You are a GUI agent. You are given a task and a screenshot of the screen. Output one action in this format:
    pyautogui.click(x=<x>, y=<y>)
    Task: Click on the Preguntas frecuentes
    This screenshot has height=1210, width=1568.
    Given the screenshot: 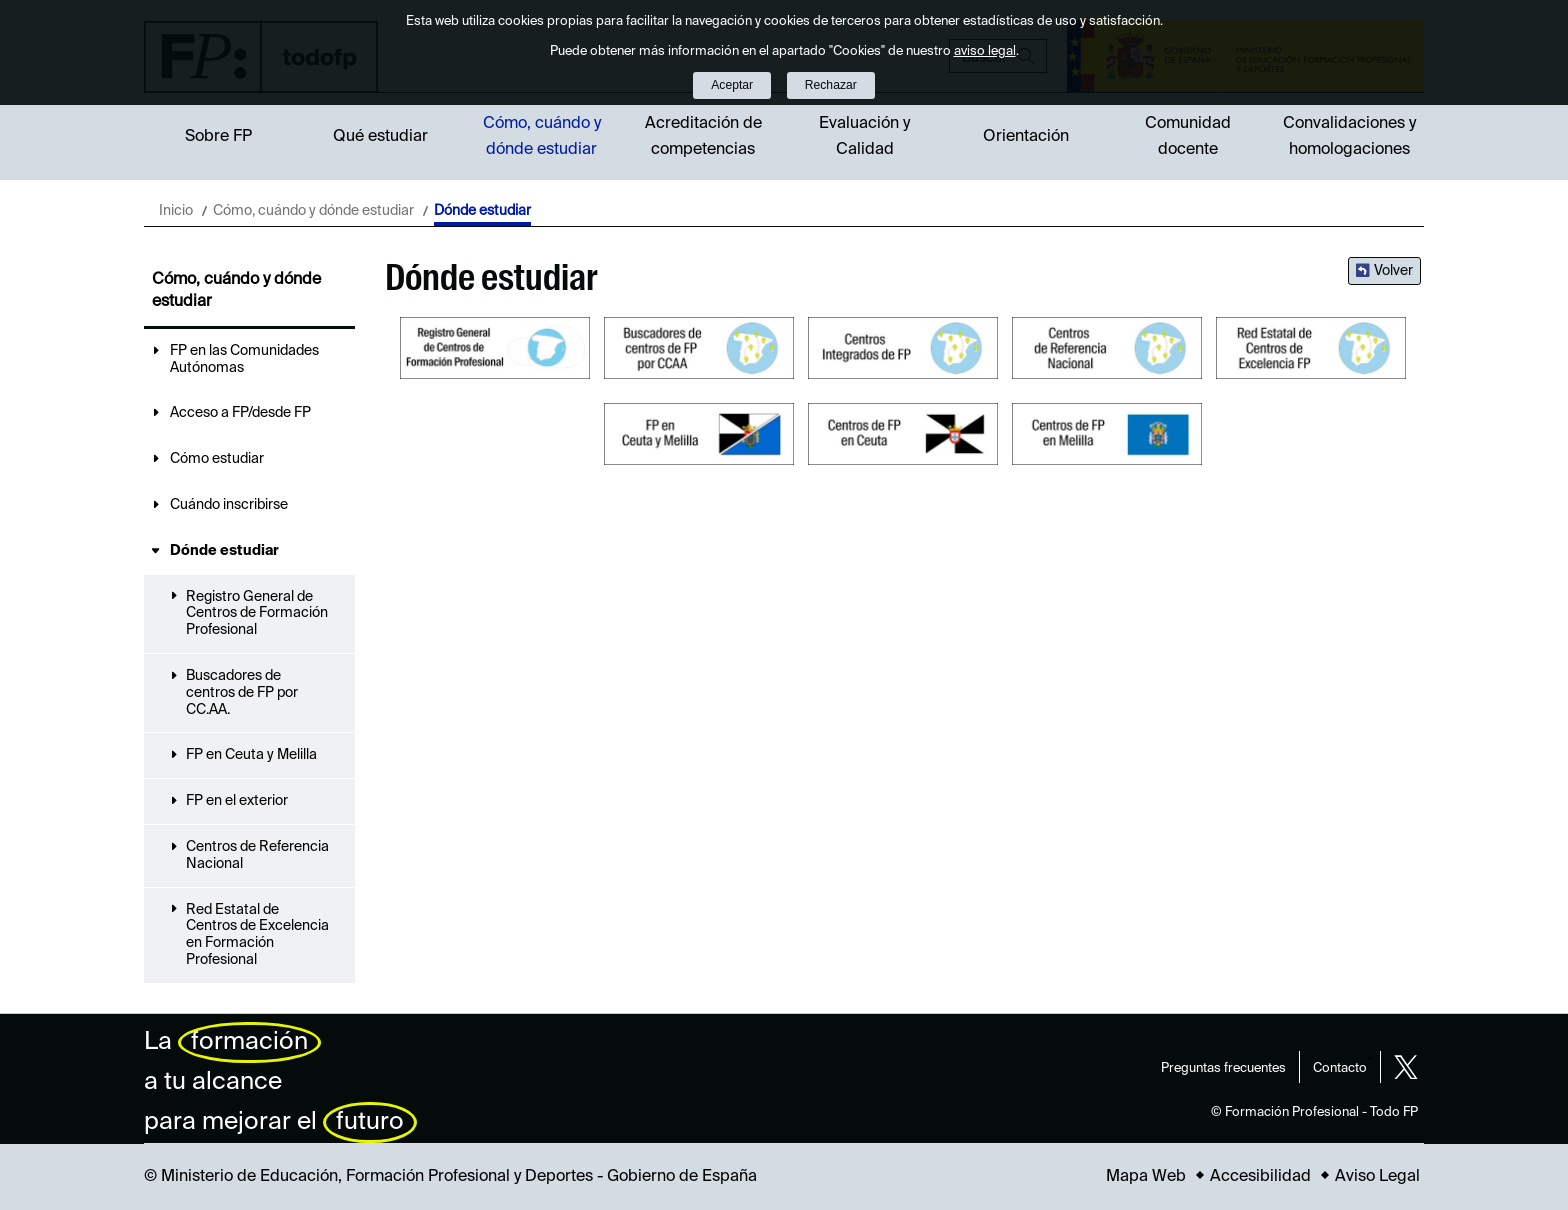 What is the action you would take?
    pyautogui.click(x=1223, y=1068)
    